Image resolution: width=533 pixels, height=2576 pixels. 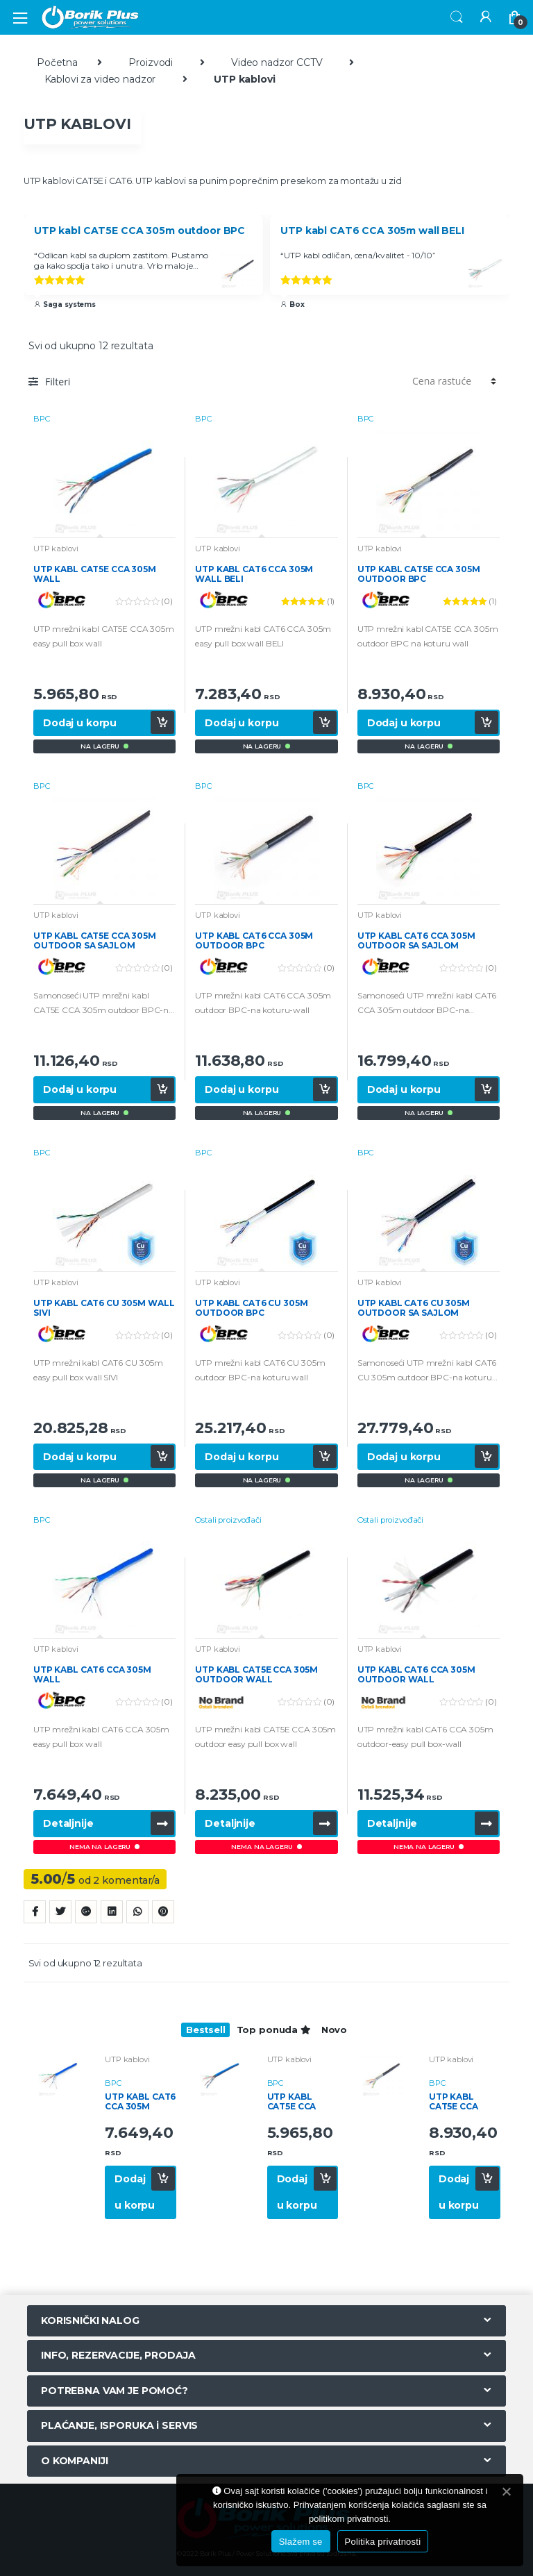 I want to click on Politika privatnosti, so click(x=383, y=2541).